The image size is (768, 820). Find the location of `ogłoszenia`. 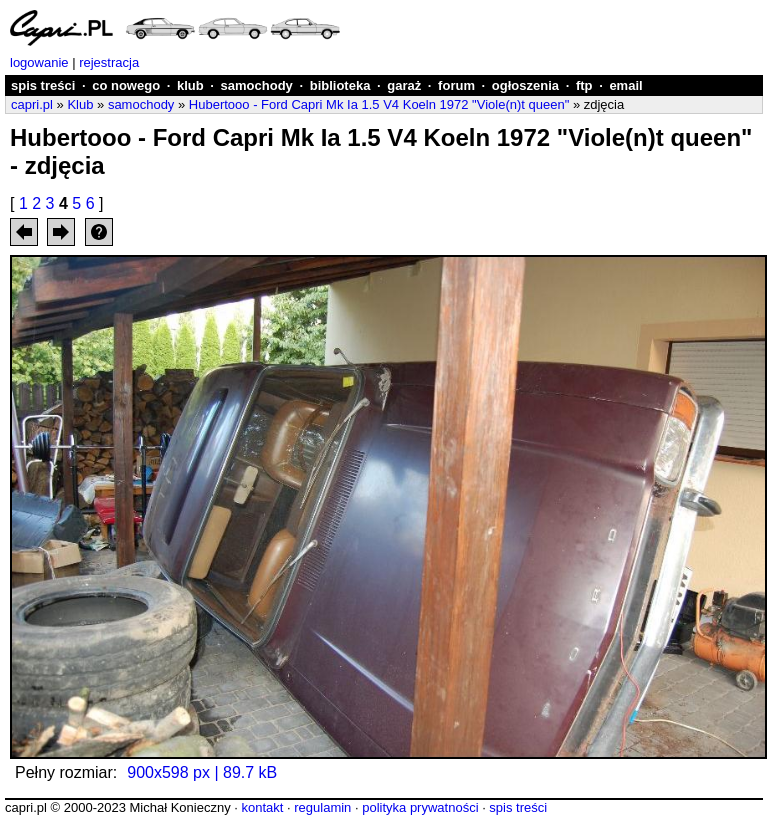

ogłoszenia is located at coordinates (525, 85).